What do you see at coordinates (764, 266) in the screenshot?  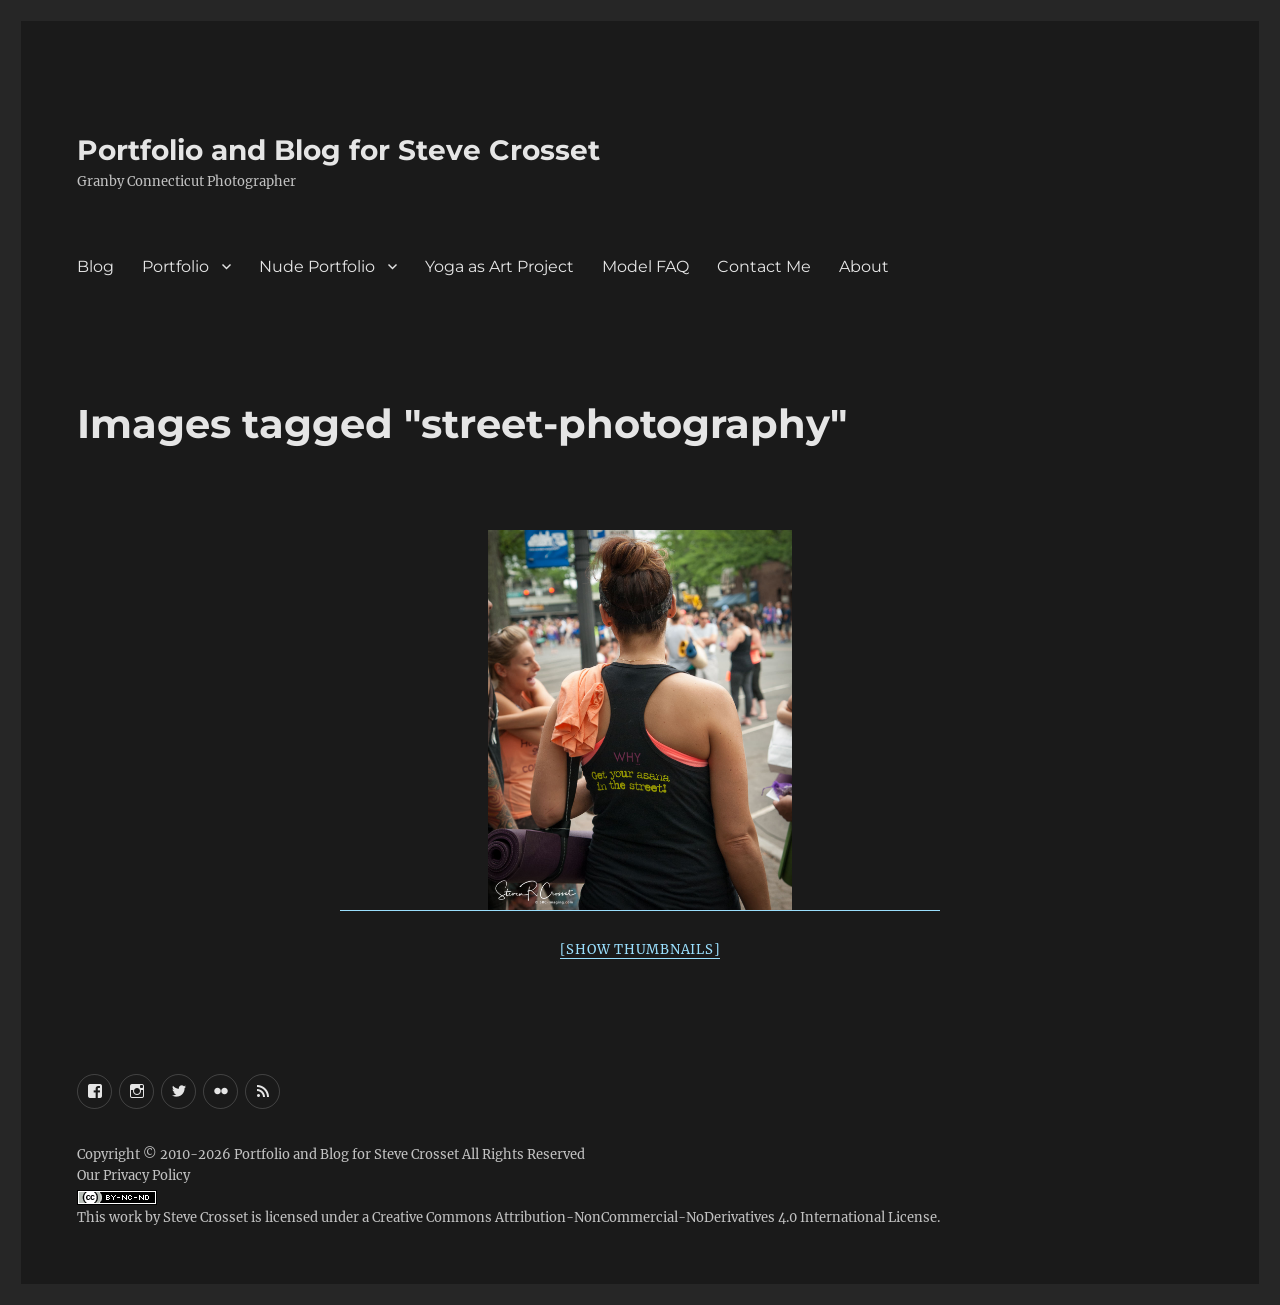 I see `Contact Me` at bounding box center [764, 266].